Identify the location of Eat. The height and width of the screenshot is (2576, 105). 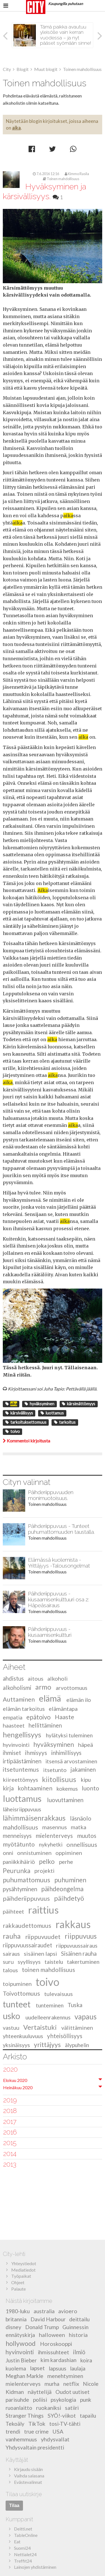
(17, 2541).